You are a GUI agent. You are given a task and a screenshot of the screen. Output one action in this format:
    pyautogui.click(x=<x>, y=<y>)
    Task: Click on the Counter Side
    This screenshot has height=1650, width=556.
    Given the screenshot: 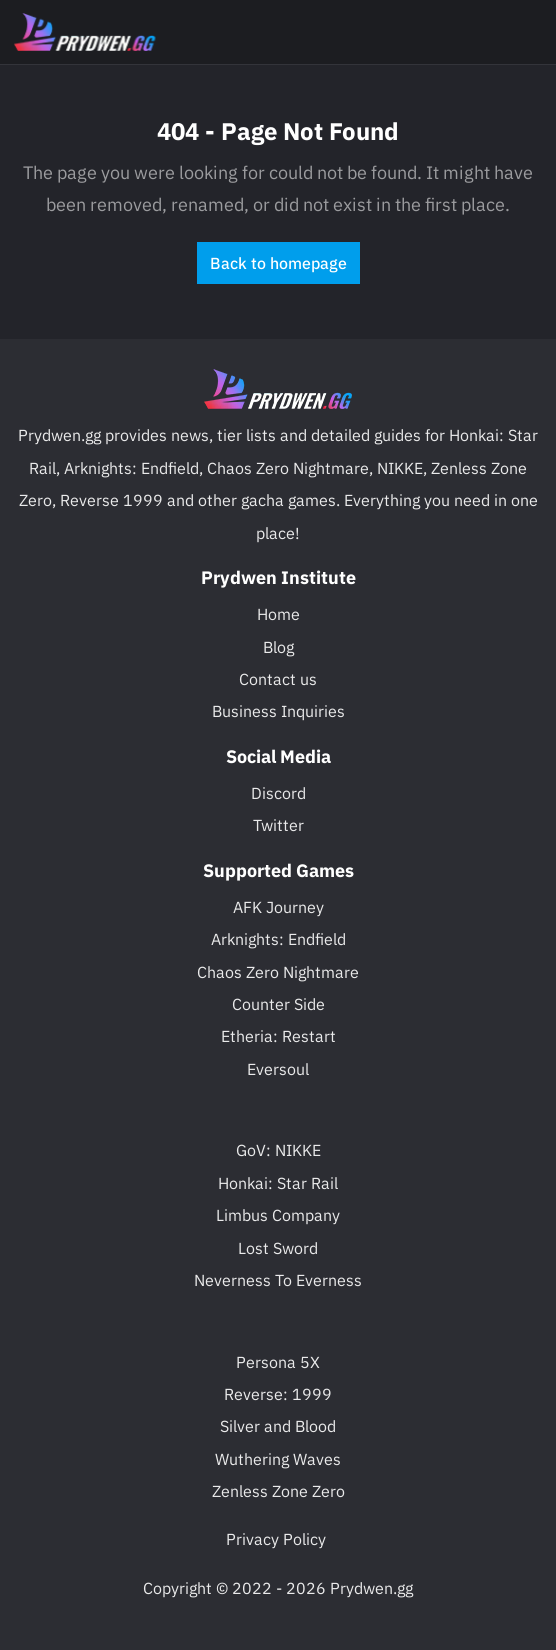 What is the action you would take?
    pyautogui.click(x=278, y=1004)
    